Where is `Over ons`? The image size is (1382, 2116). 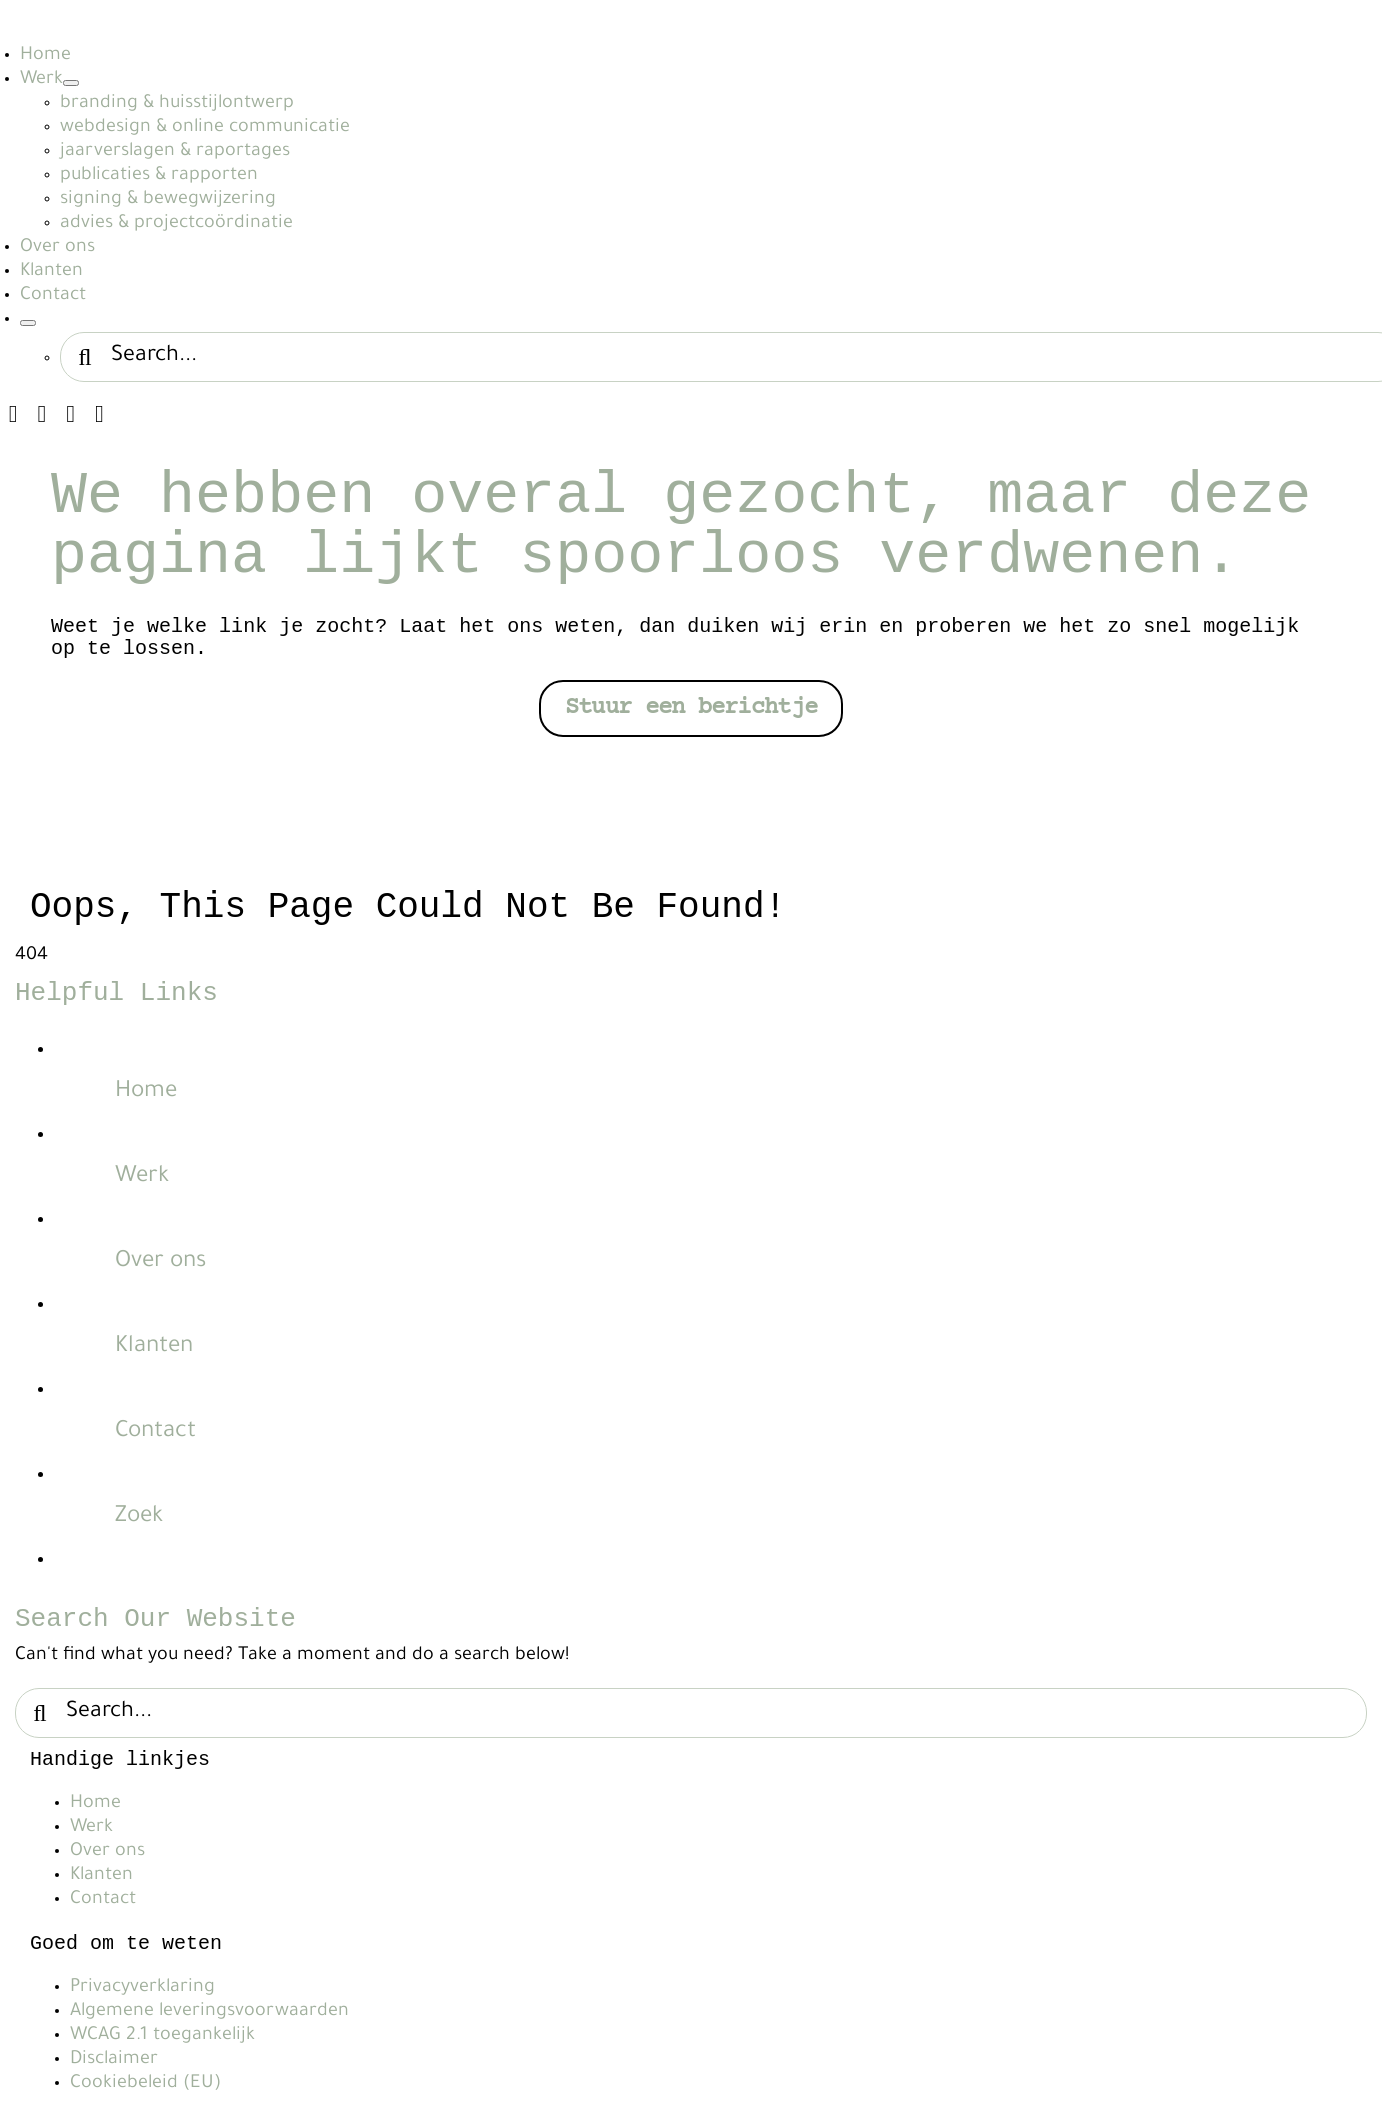
Over ons is located at coordinates (160, 1262).